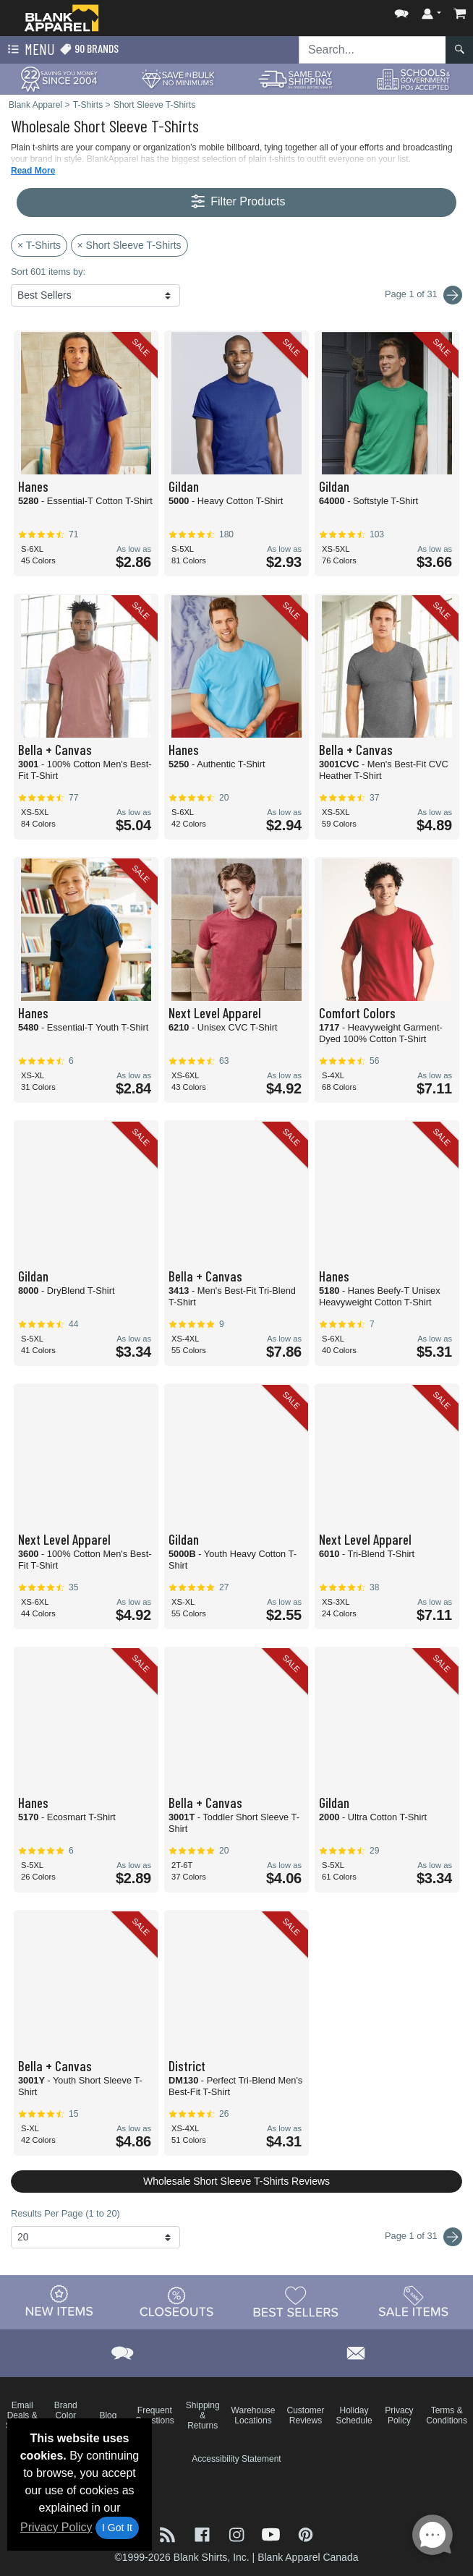 The image size is (473, 2576). What do you see at coordinates (65, 2415) in the screenshot?
I see `Brand Color Charts` at bounding box center [65, 2415].